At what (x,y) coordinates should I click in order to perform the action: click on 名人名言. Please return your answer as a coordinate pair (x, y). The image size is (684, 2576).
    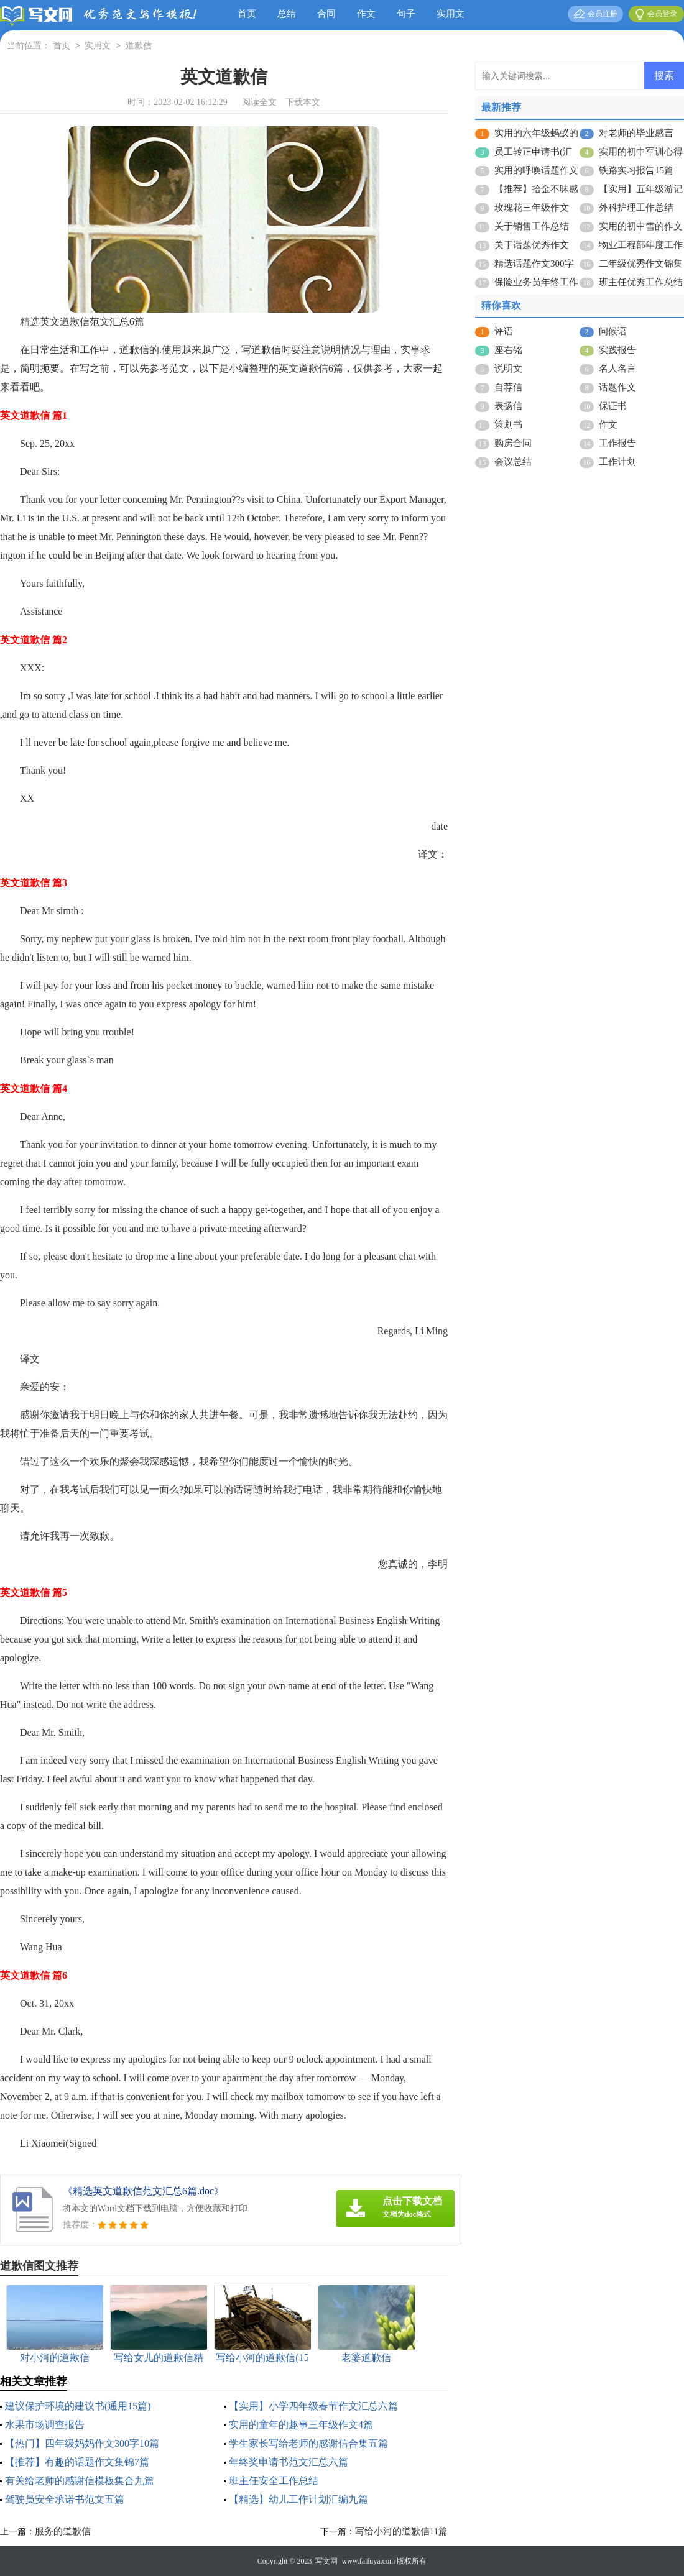
    Looking at the image, I should click on (617, 369).